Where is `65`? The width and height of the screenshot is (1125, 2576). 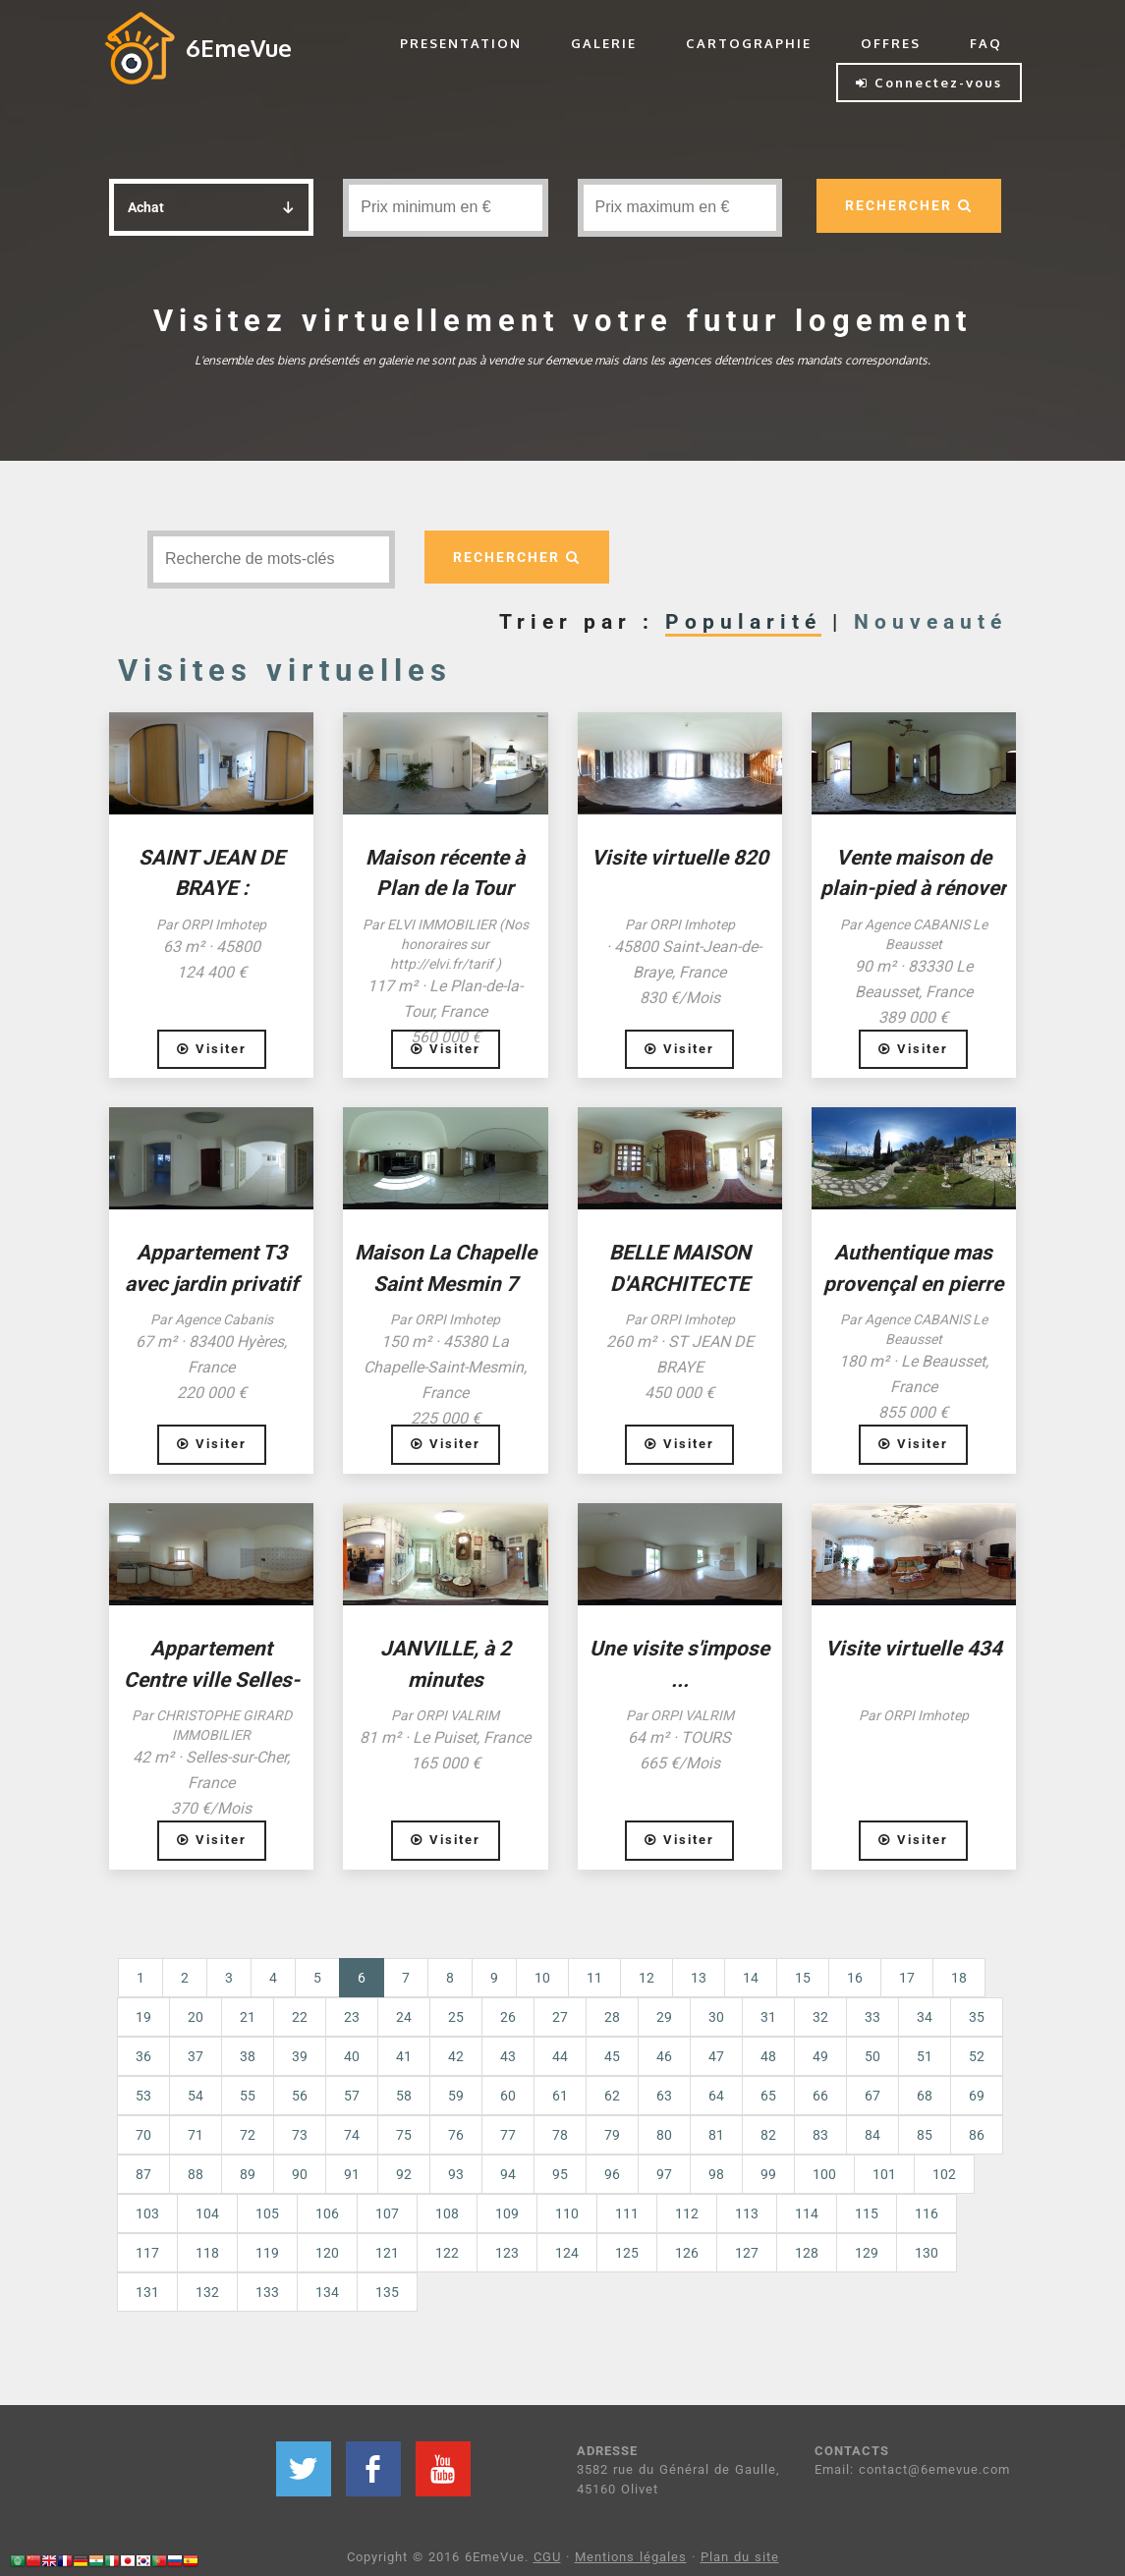
65 is located at coordinates (768, 2095).